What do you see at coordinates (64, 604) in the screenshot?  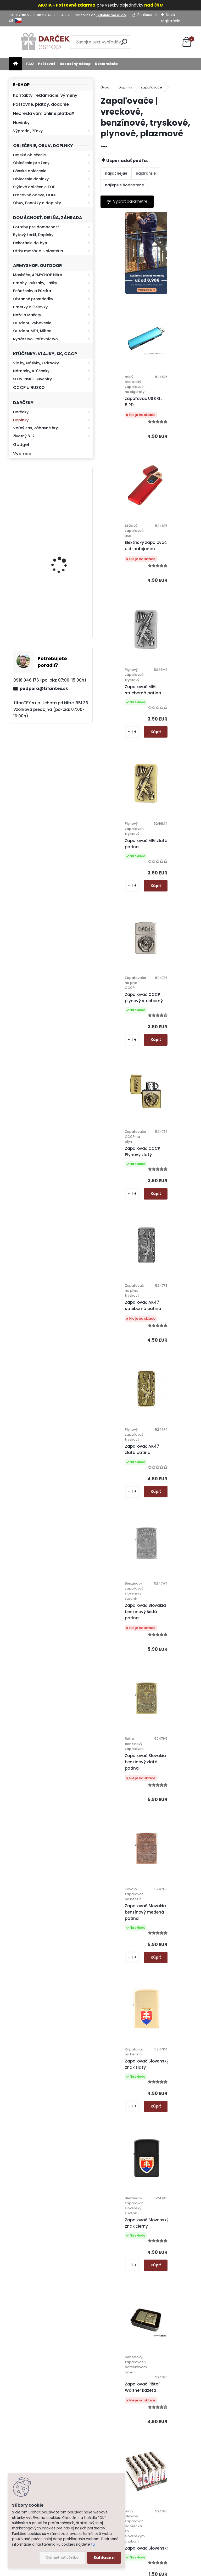 I see `Retro mlynček na kávu Keramický ručný` at bounding box center [64, 604].